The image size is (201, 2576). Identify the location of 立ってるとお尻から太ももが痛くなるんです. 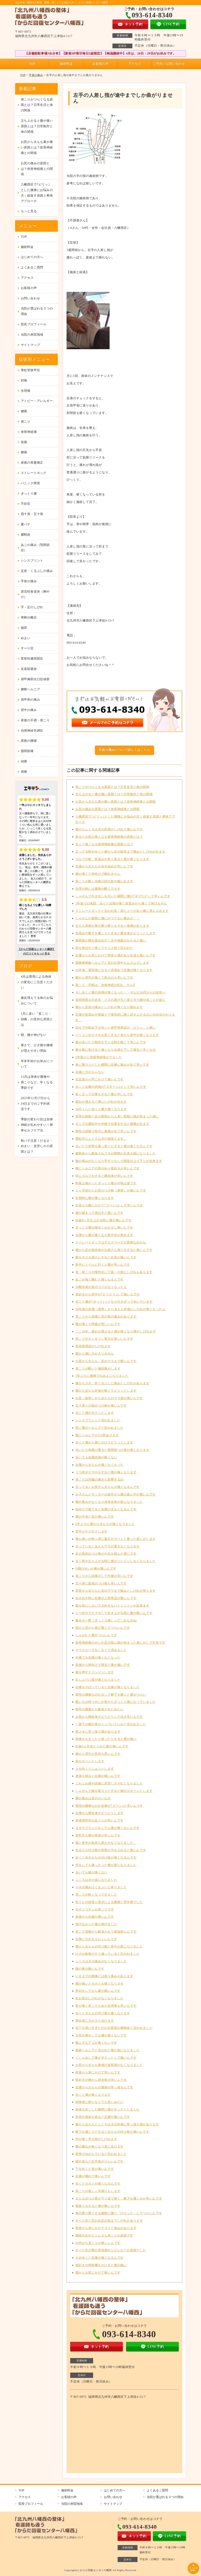
(107, 1487).